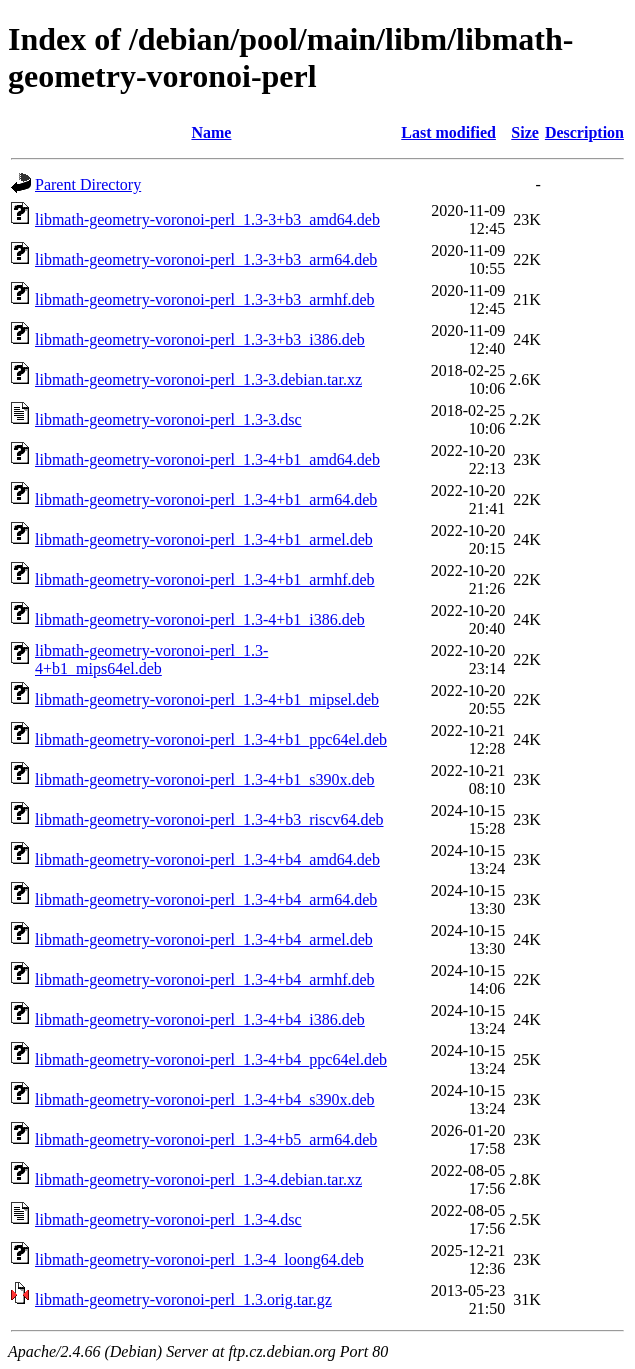  What do you see at coordinates (151, 659) in the screenshot?
I see `libmath-geometry-voronoi-perl_1.3-4+b1_mips64el.deb` at bounding box center [151, 659].